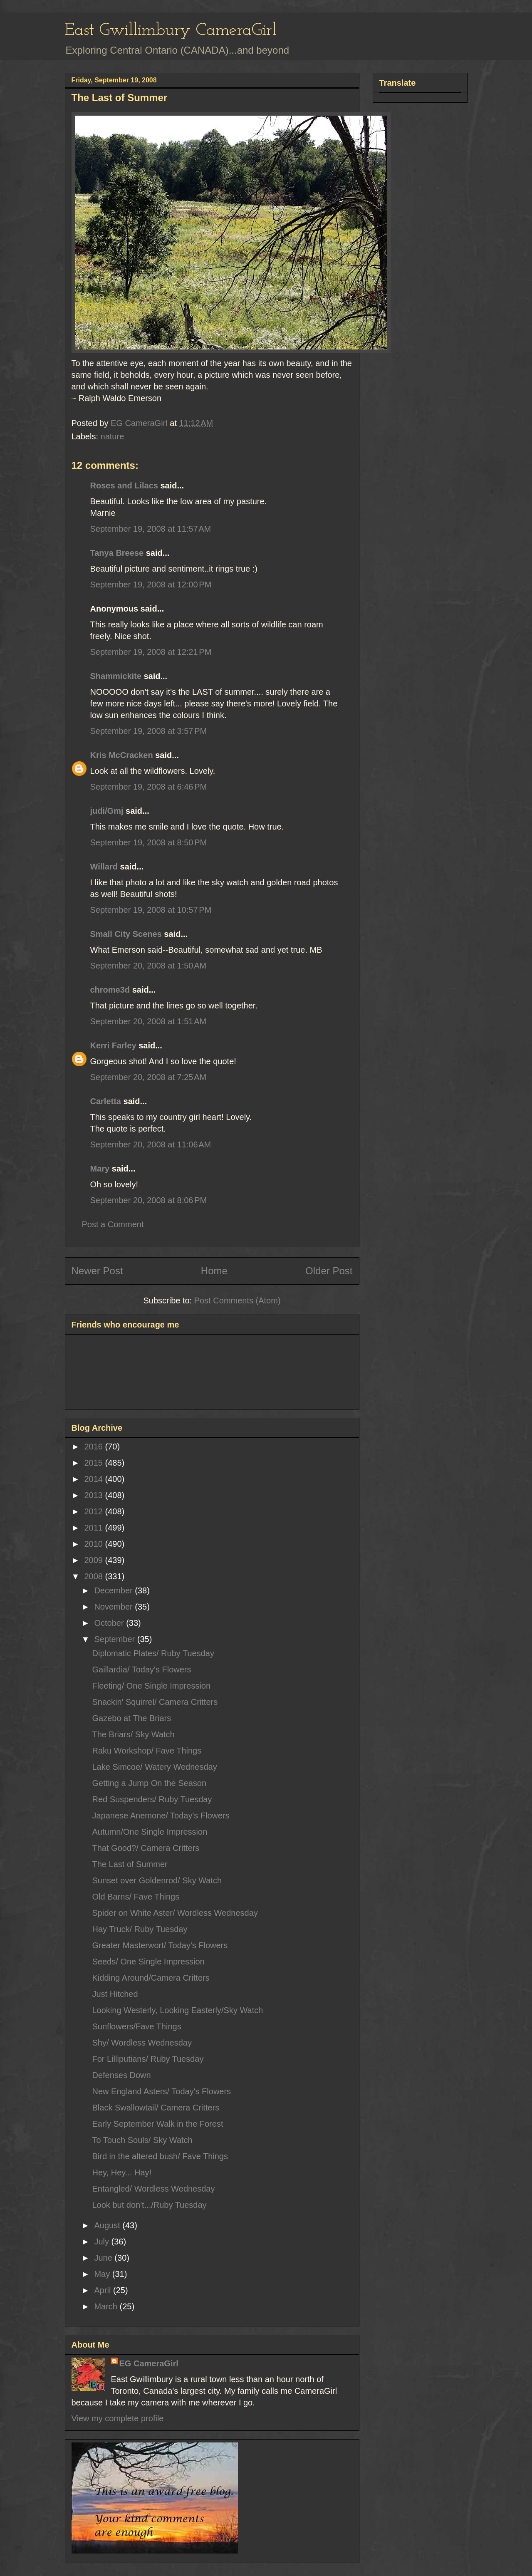 Image resolution: width=532 pixels, height=2576 pixels. What do you see at coordinates (150, 1831) in the screenshot?
I see `Autumn/One Single Impression` at bounding box center [150, 1831].